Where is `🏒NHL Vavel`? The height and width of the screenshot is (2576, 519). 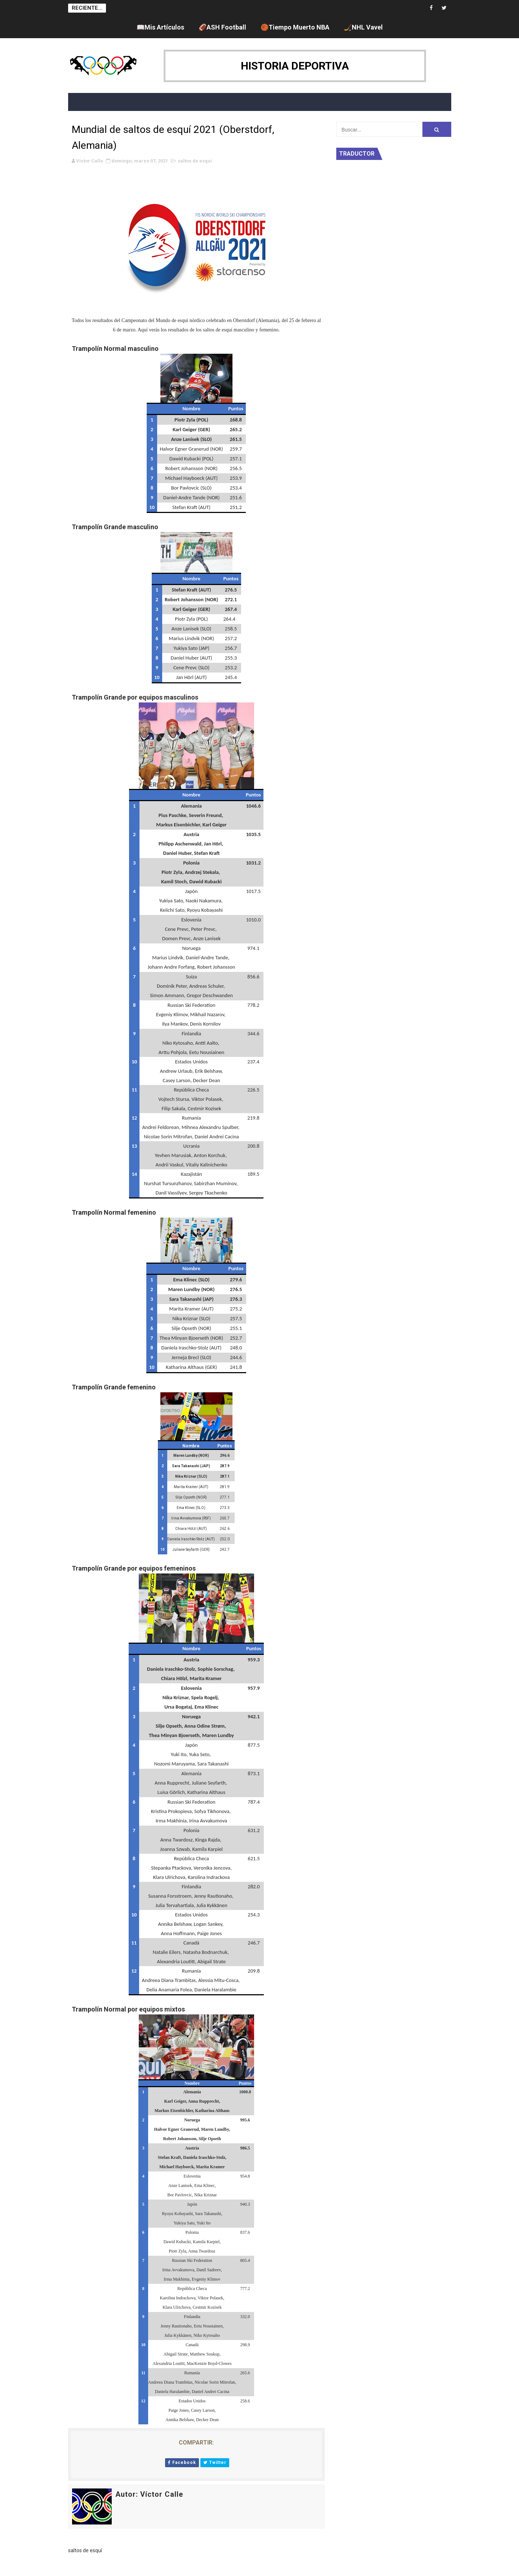 🏒NHL Vavel is located at coordinates (363, 27).